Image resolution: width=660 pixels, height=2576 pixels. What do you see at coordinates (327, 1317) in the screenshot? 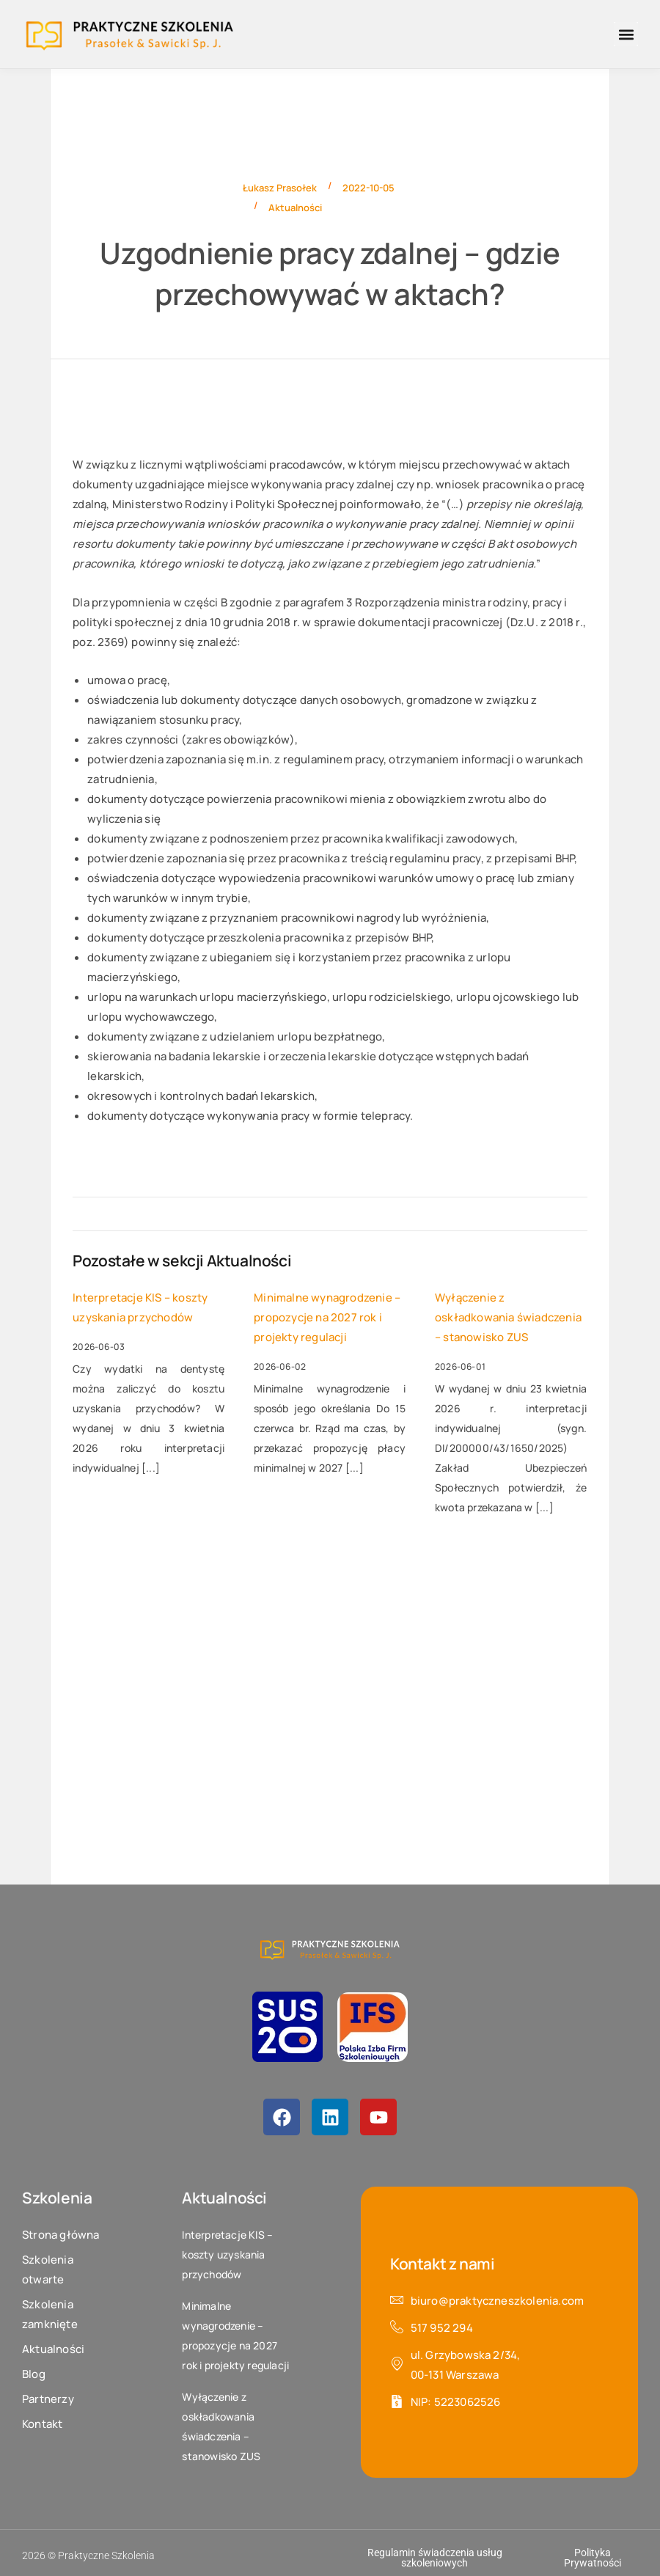
I see `Minimalne wynagrodzenie – propozycje na 2027 rok i projekty regulacji` at bounding box center [327, 1317].